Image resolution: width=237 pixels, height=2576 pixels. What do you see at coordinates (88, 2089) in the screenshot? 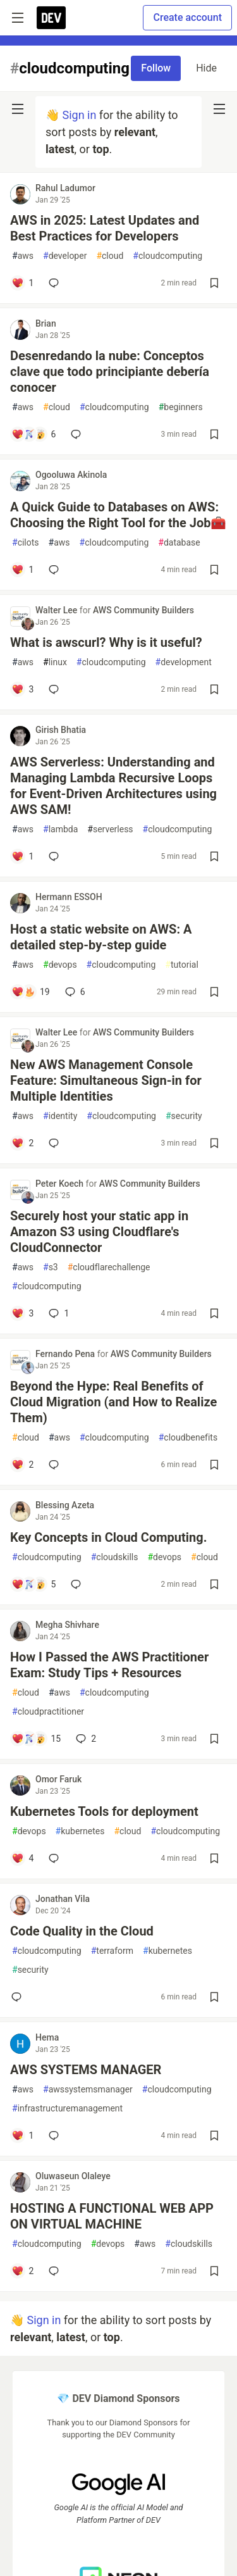
I see `awssystemsmanager` at bounding box center [88, 2089].